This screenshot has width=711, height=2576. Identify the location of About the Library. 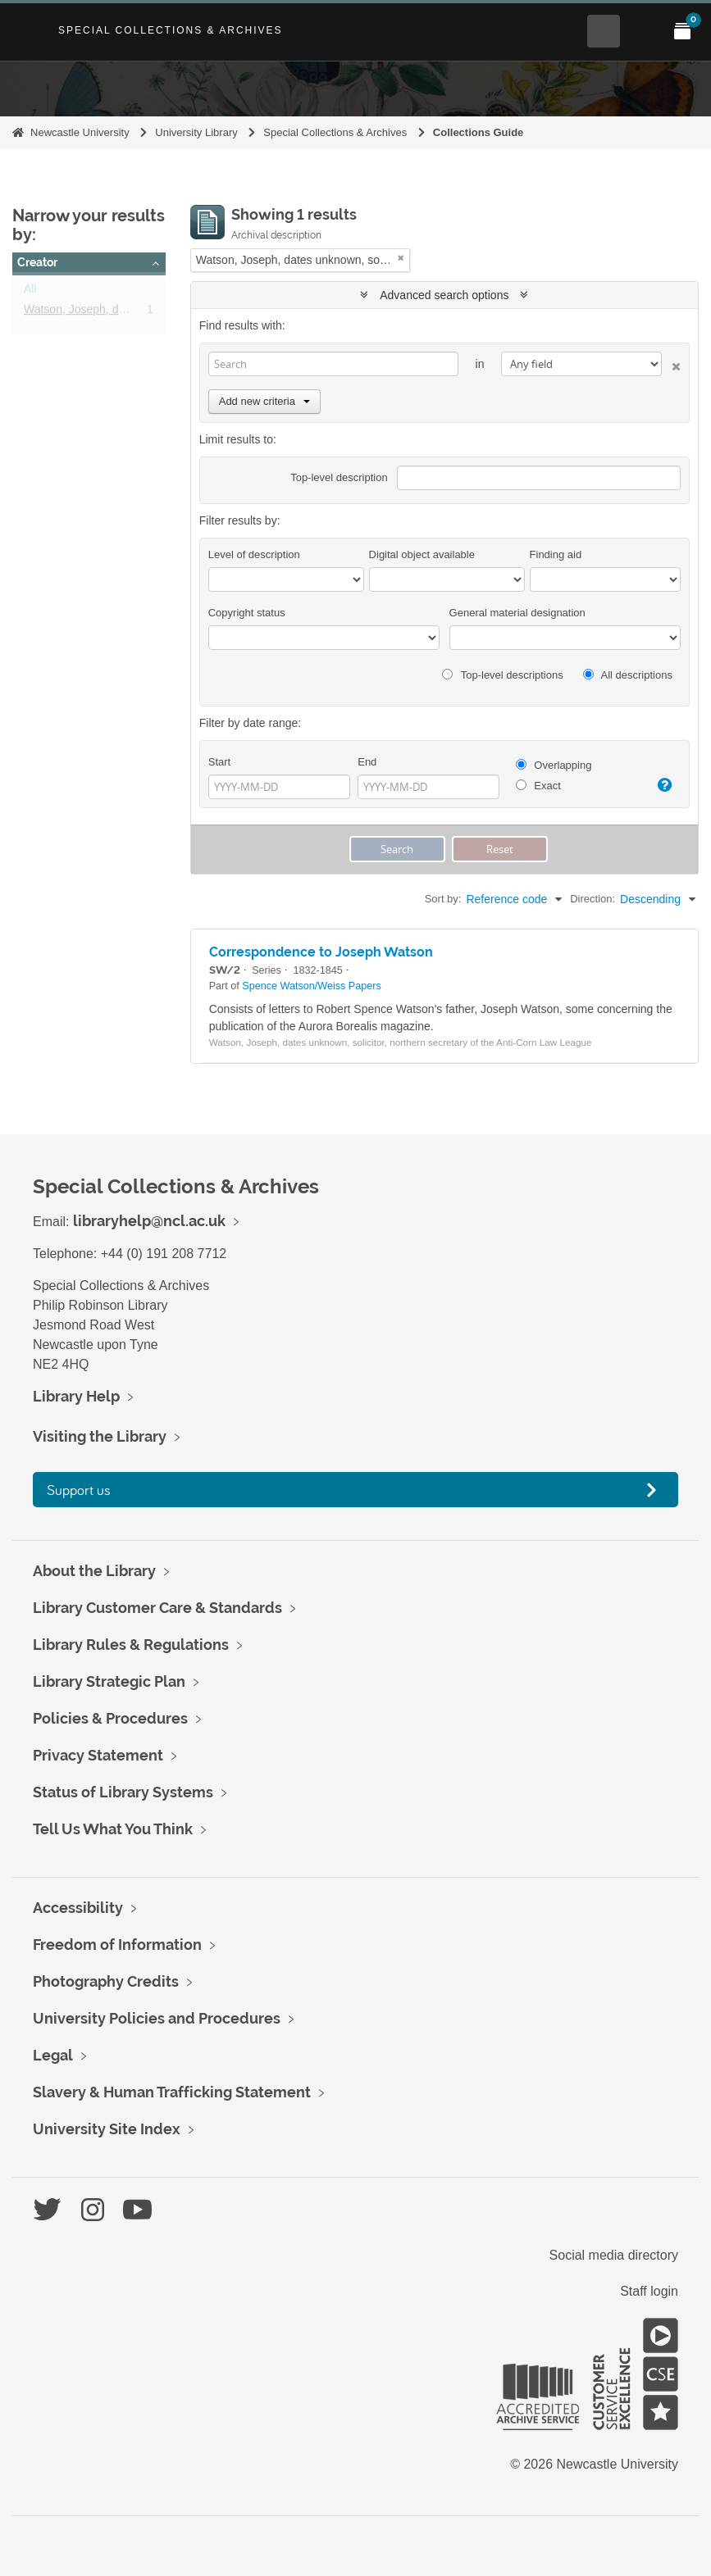
(94, 1570).